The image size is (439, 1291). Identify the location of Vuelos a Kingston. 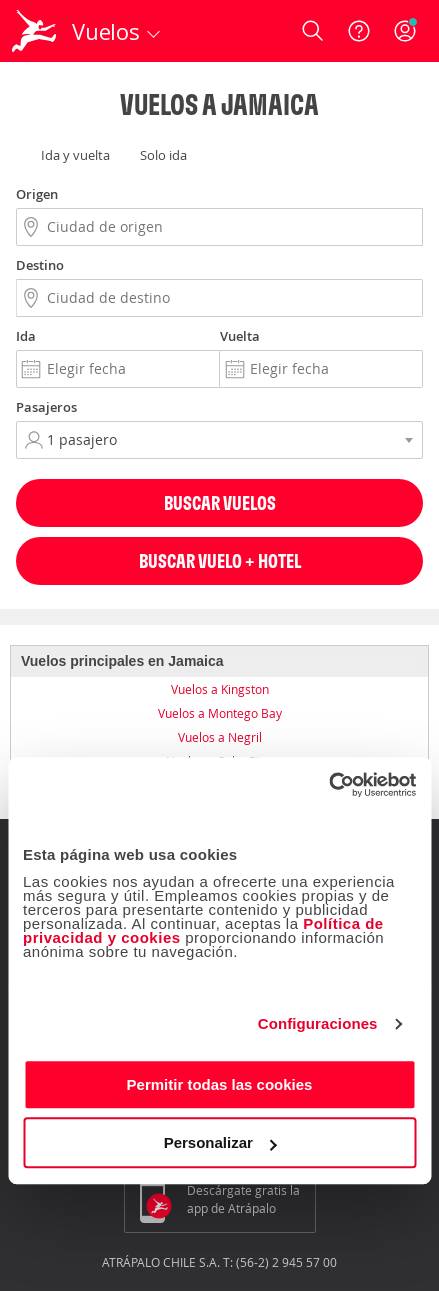
(220, 689).